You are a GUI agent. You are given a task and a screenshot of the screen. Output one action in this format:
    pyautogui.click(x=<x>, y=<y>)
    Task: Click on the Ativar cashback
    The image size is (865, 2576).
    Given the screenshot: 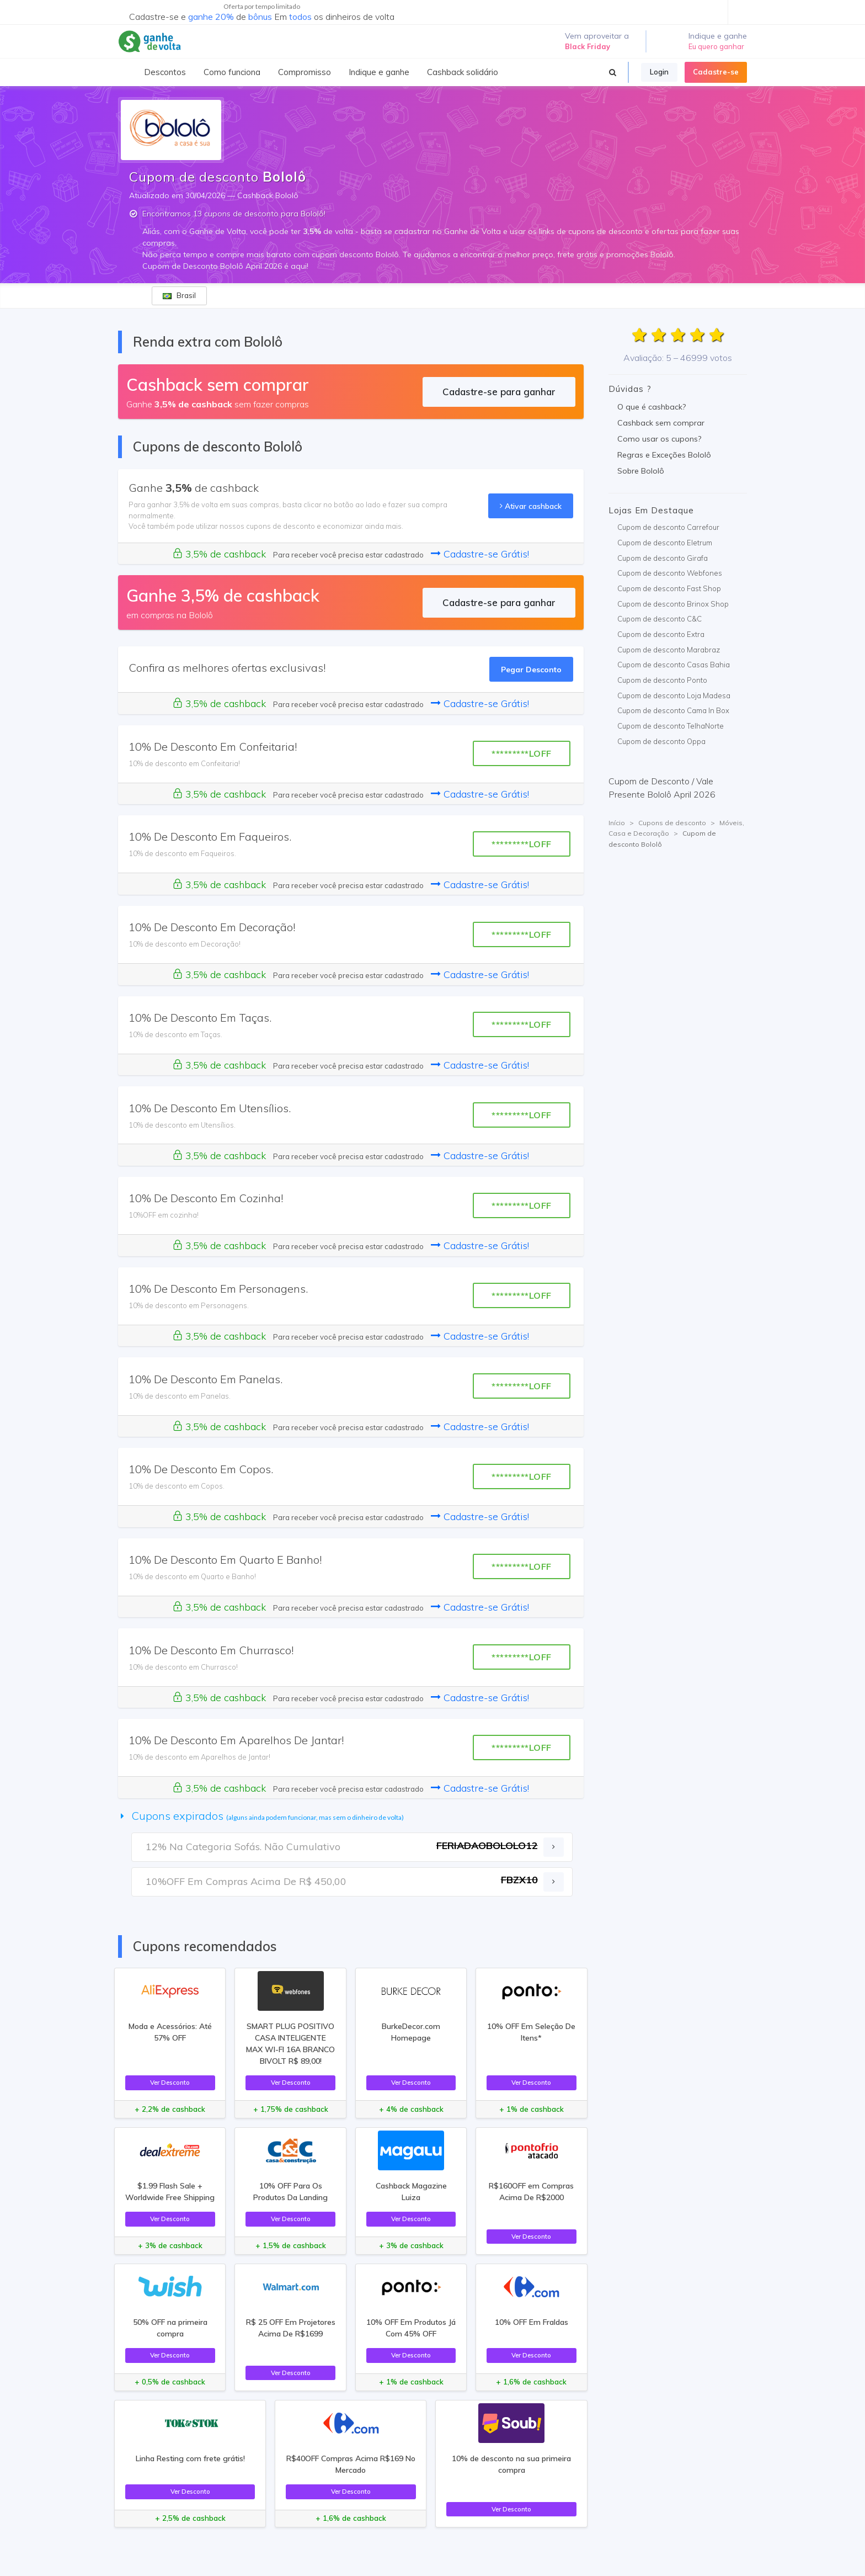 What is the action you would take?
    pyautogui.click(x=531, y=506)
    